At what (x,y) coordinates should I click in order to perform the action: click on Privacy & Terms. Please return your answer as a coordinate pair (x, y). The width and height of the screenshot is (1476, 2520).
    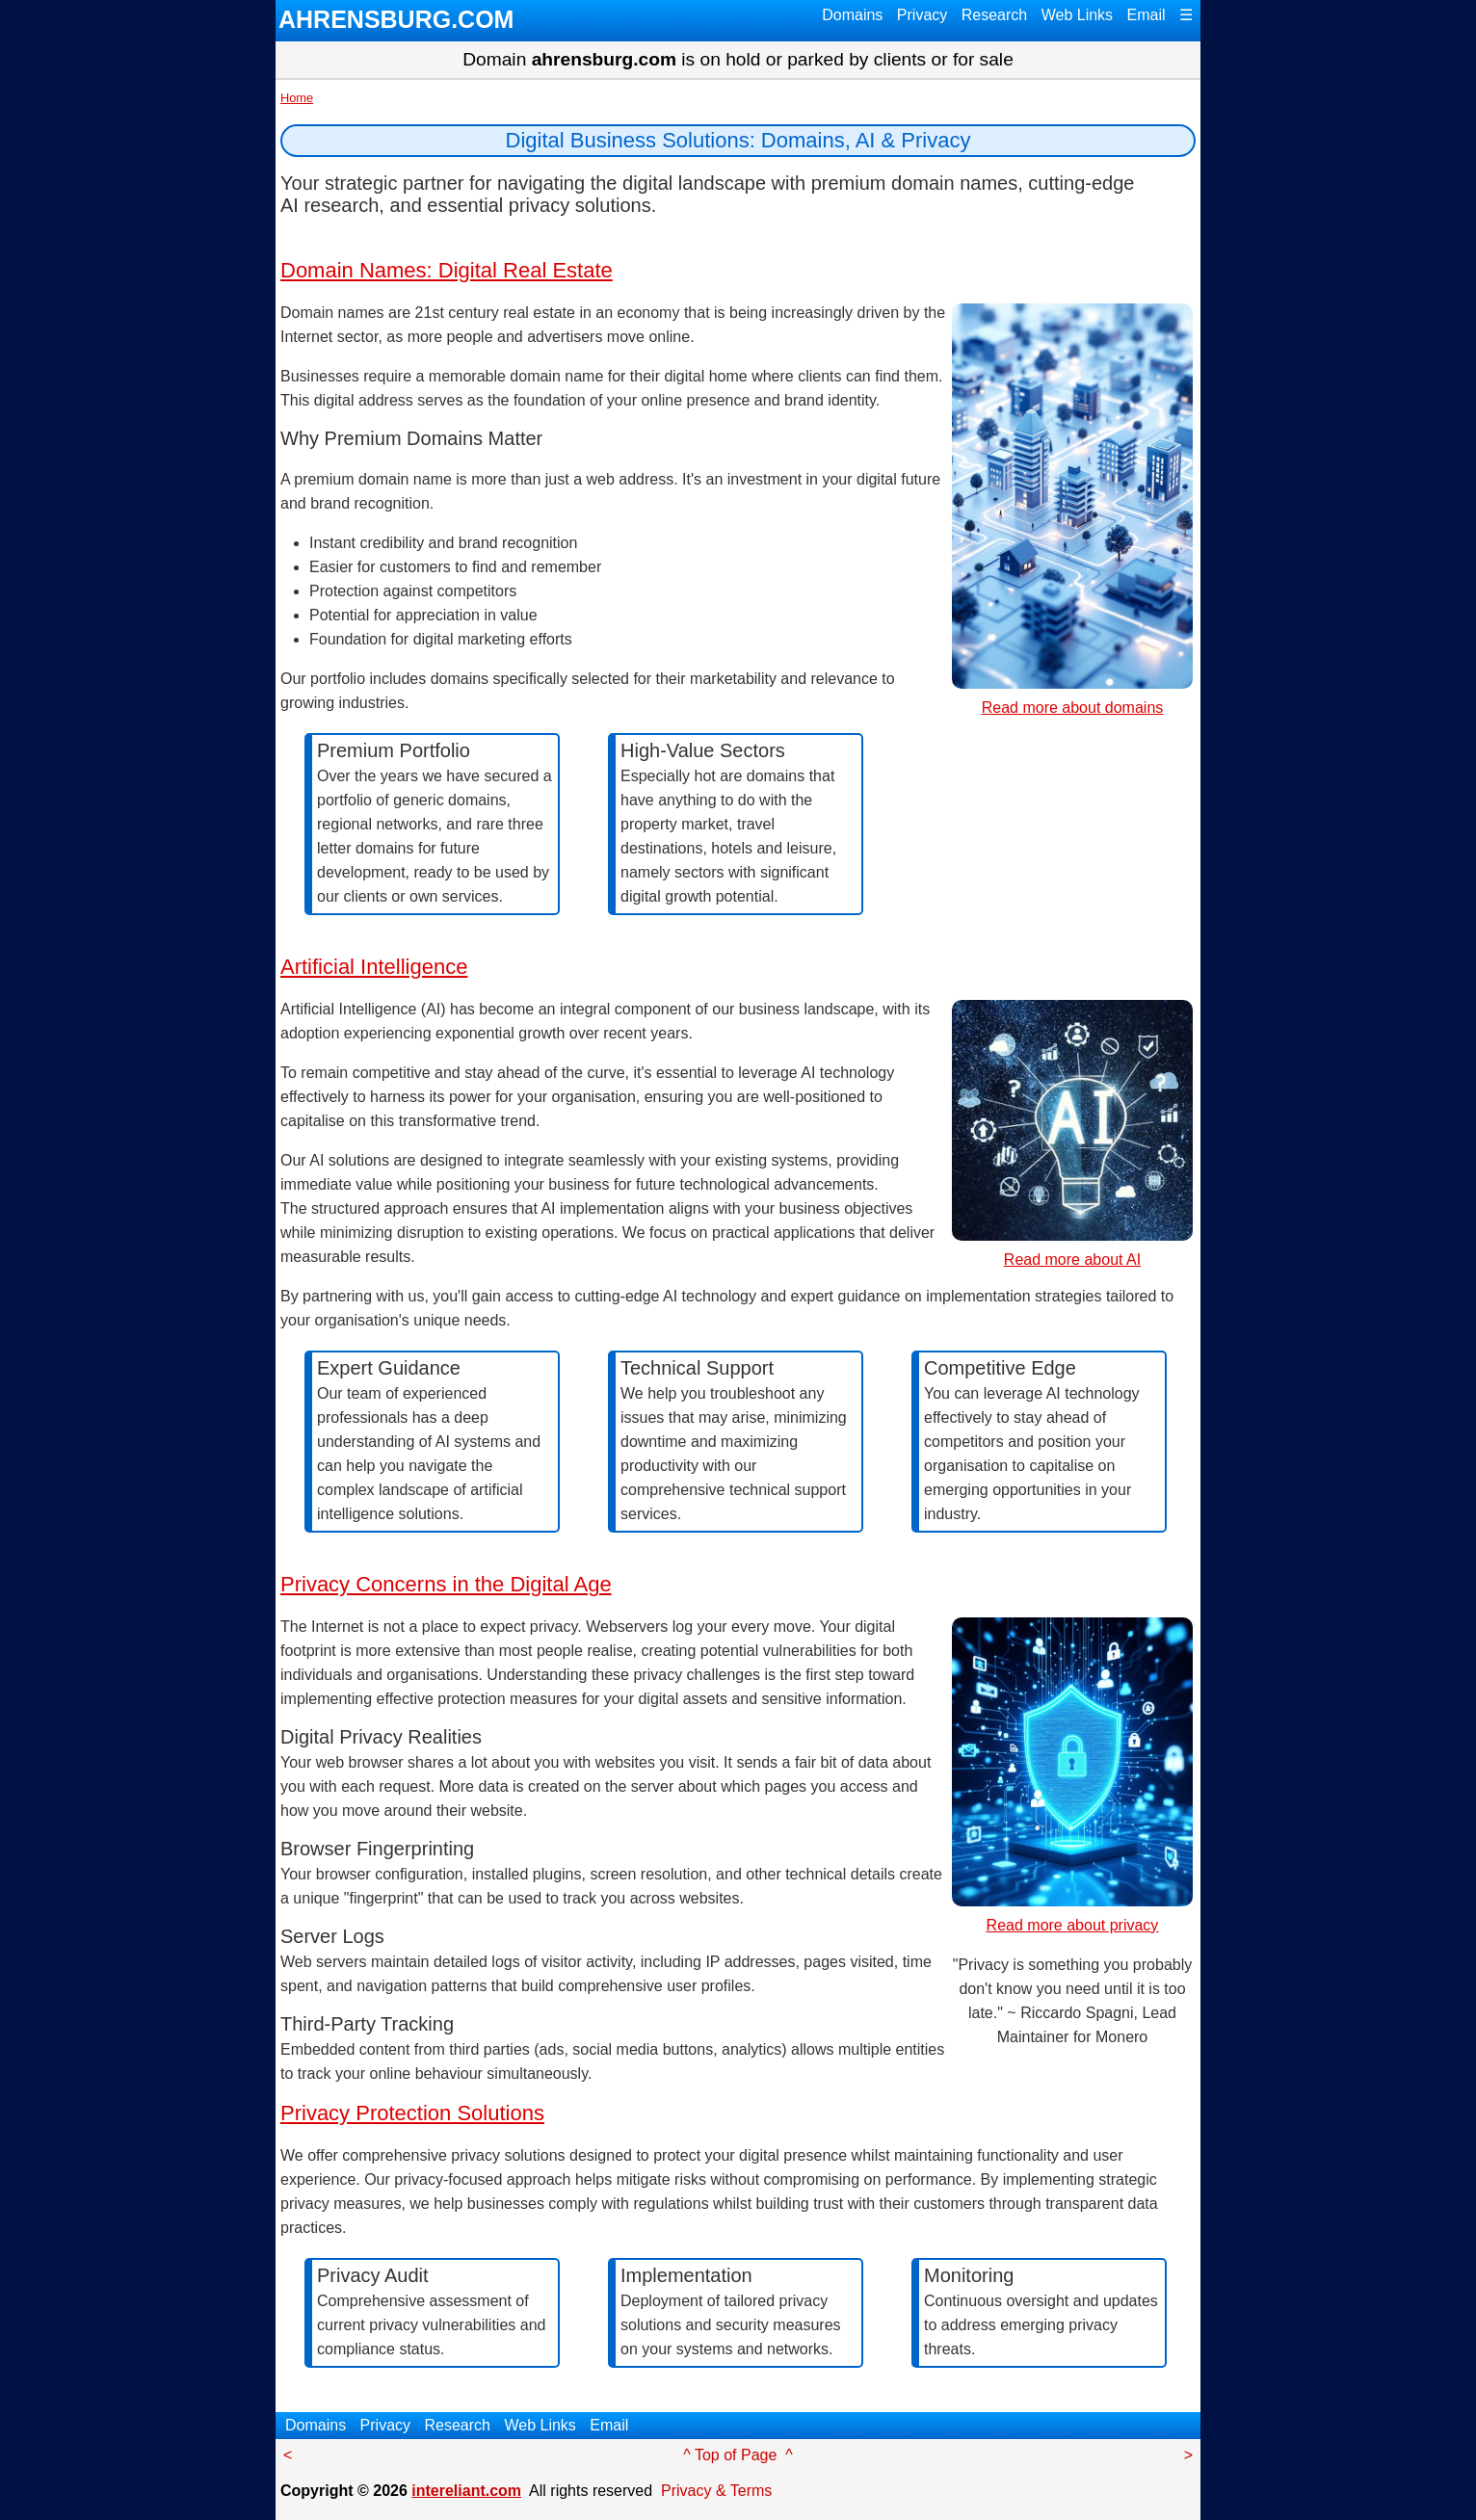
    Looking at the image, I should click on (716, 2490).